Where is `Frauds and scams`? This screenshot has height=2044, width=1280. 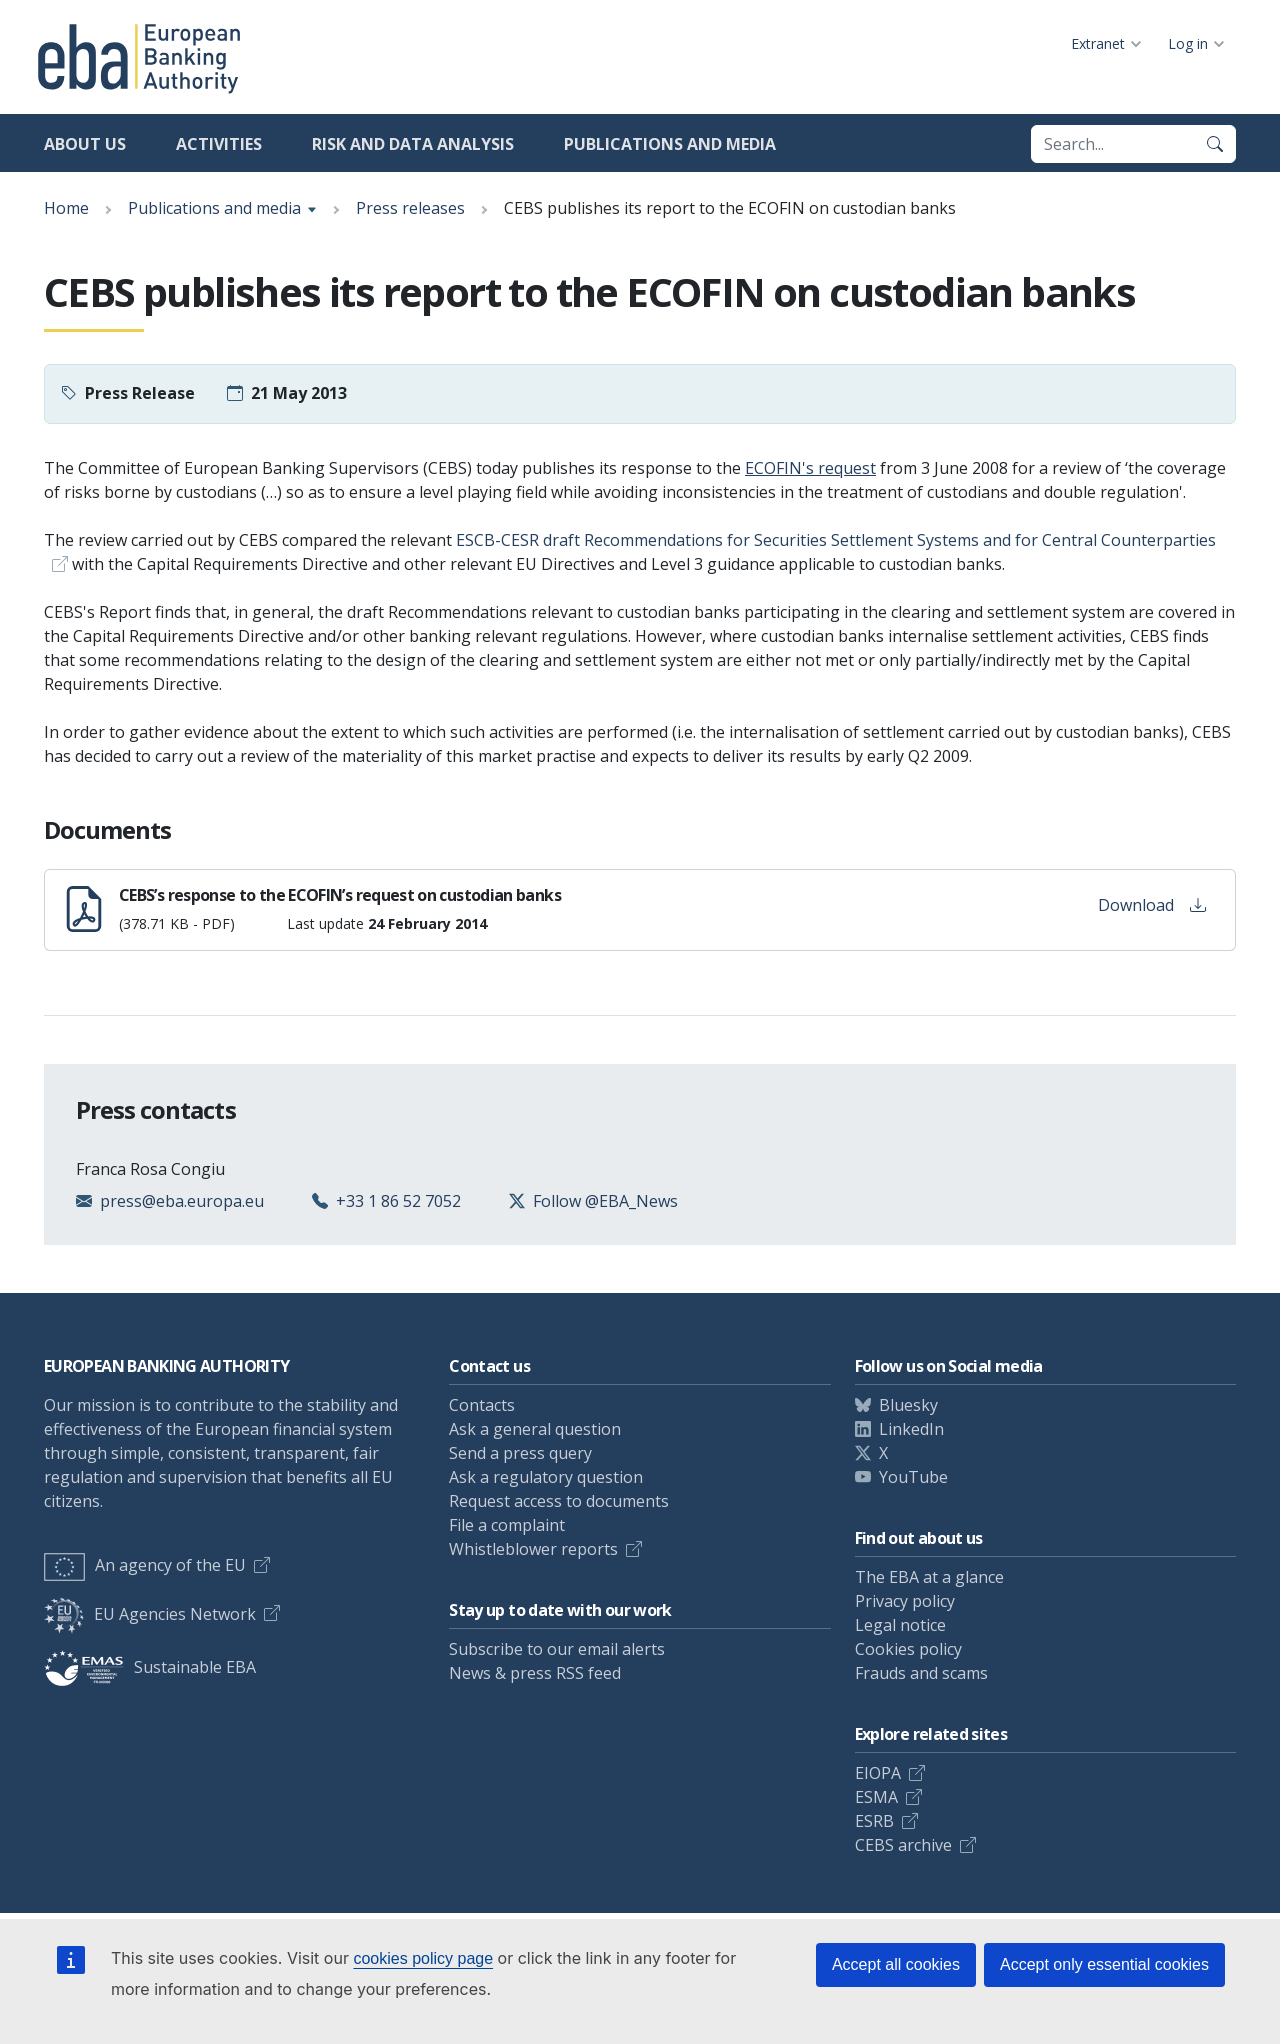 Frauds and scams is located at coordinates (921, 1673).